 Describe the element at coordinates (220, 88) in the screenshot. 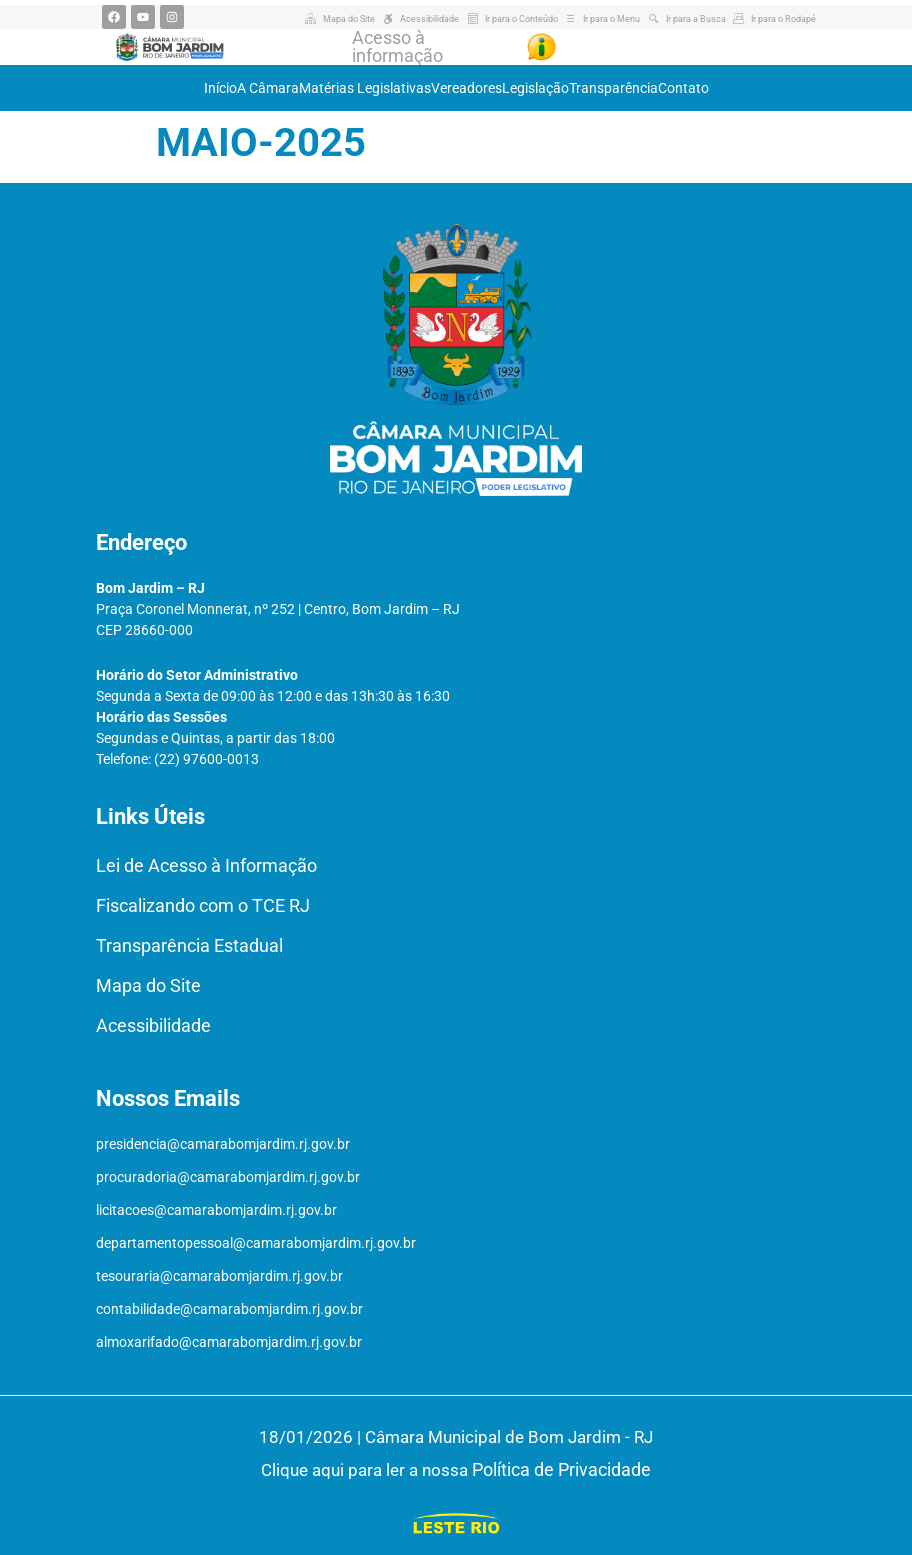

I see `Início` at that location.